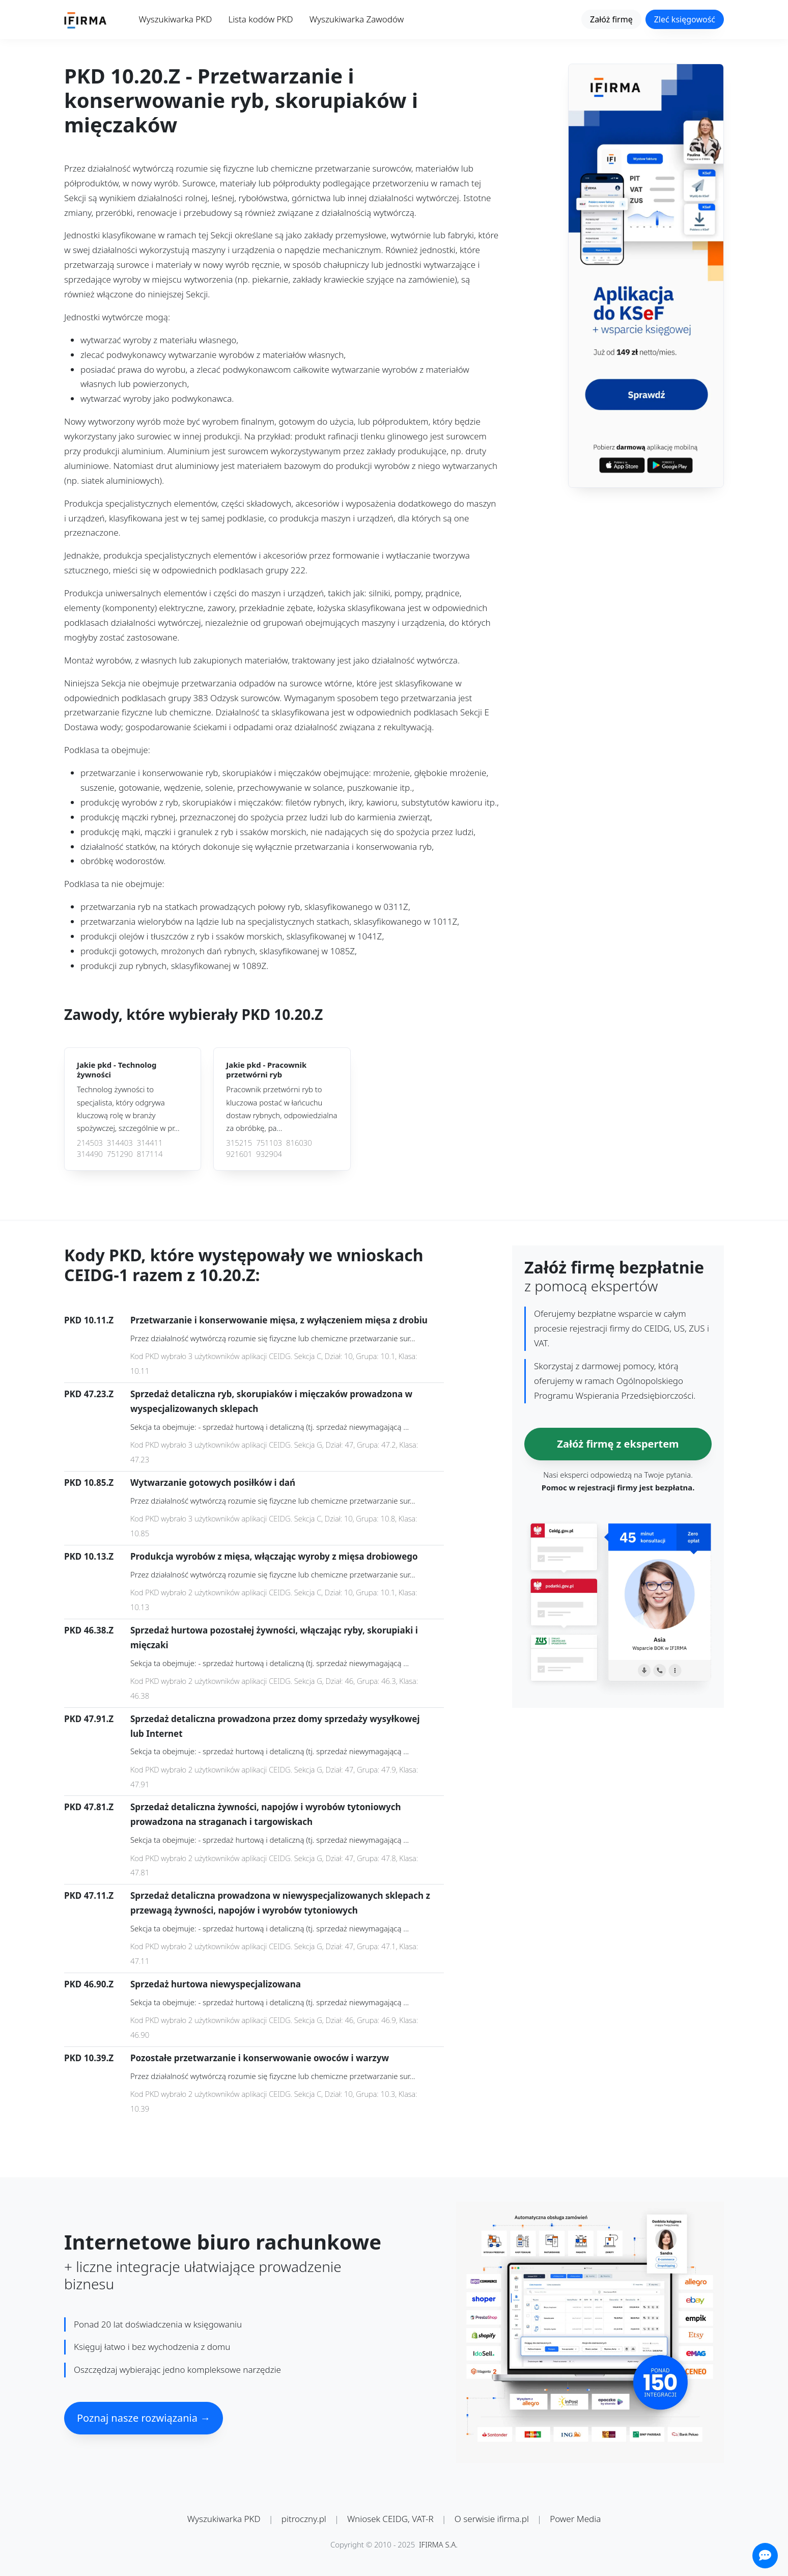  What do you see at coordinates (89, 1394) in the screenshot?
I see `PKD 47.23.Z` at bounding box center [89, 1394].